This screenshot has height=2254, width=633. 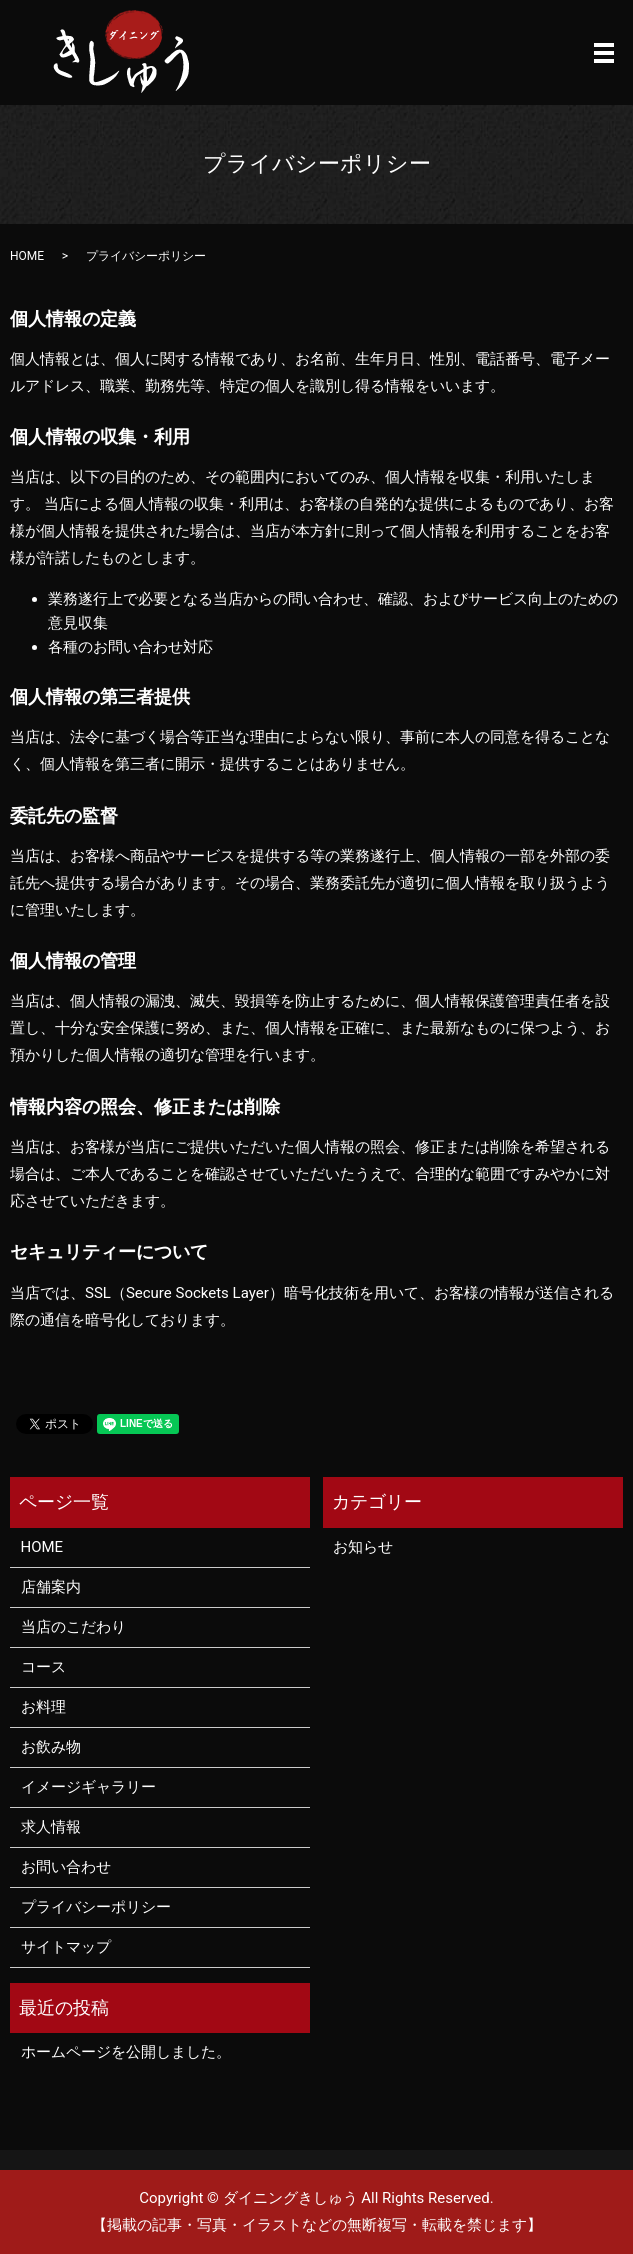 I want to click on イメージギャラリー, so click(x=88, y=1787).